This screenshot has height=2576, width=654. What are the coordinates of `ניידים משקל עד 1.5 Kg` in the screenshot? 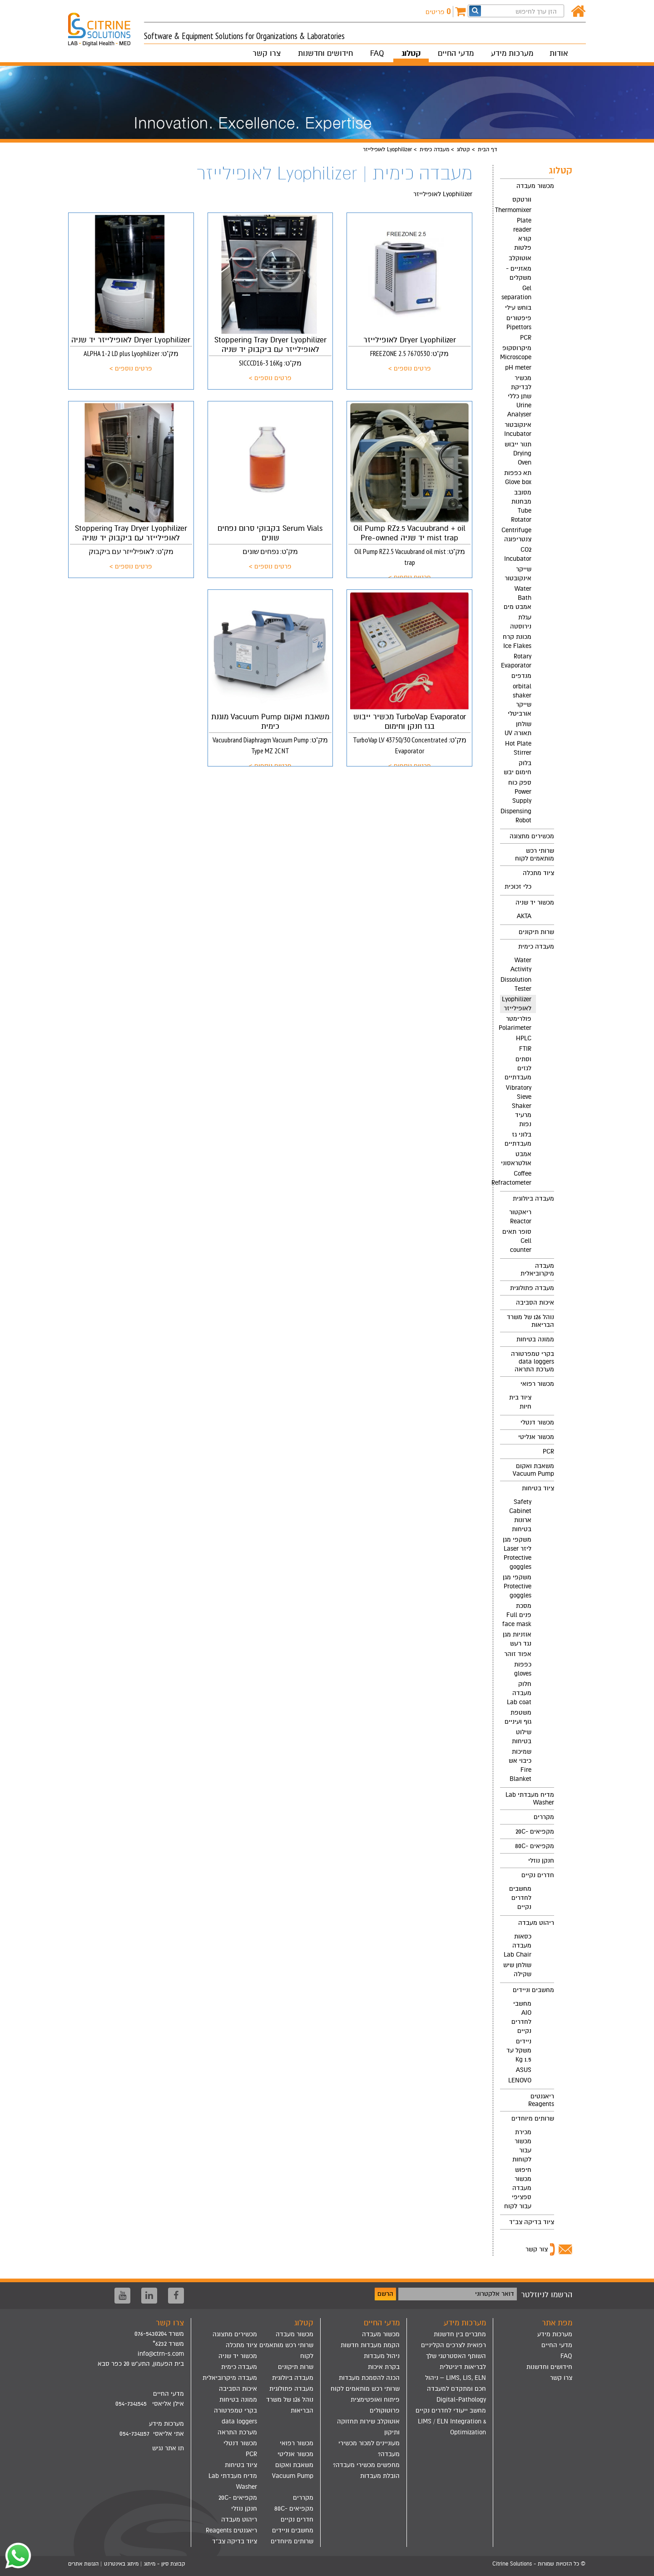 It's located at (518, 2050).